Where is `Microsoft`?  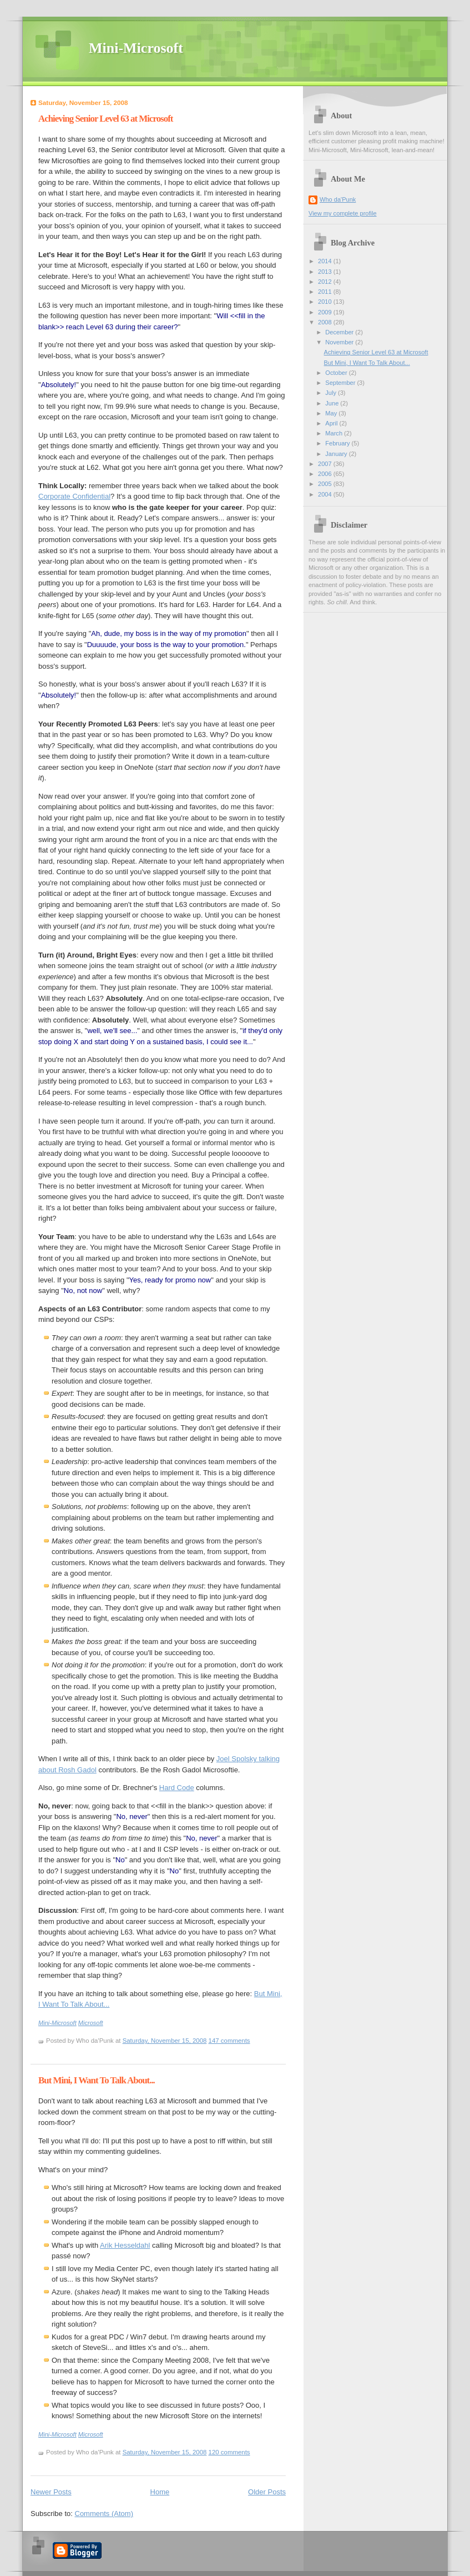
Microsoft is located at coordinates (90, 2022).